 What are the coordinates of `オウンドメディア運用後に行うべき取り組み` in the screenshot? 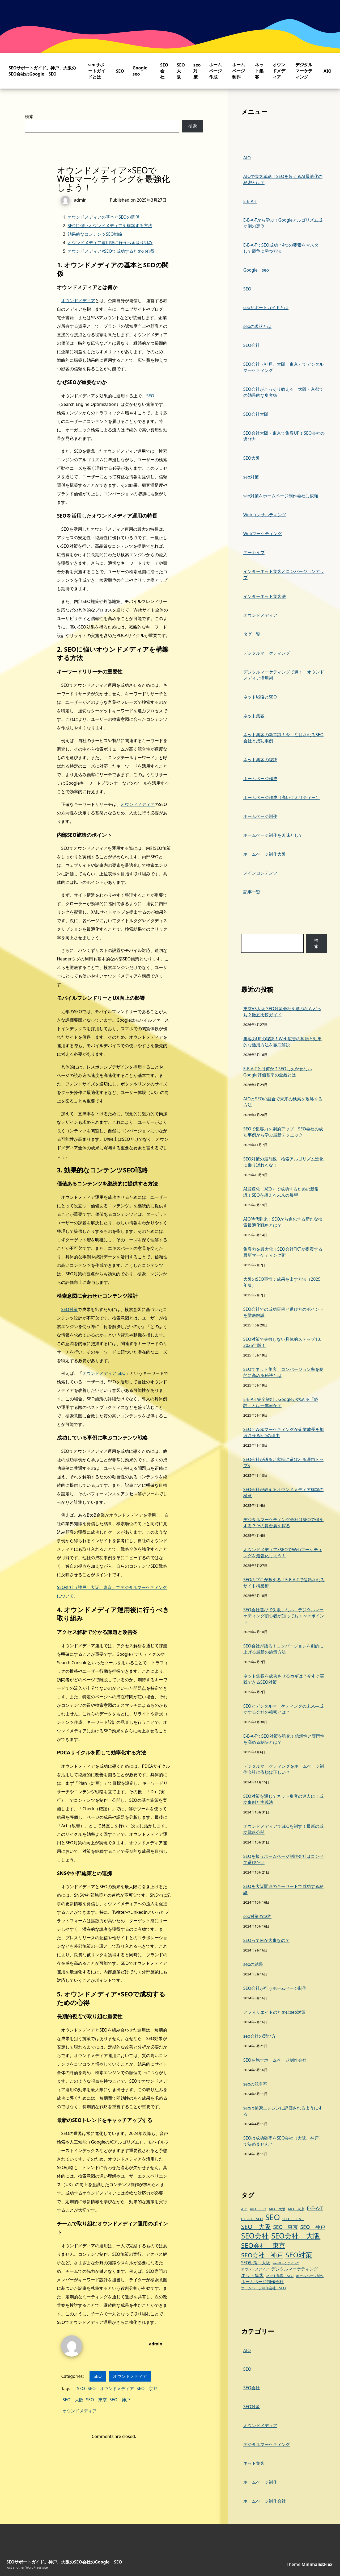 It's located at (109, 242).